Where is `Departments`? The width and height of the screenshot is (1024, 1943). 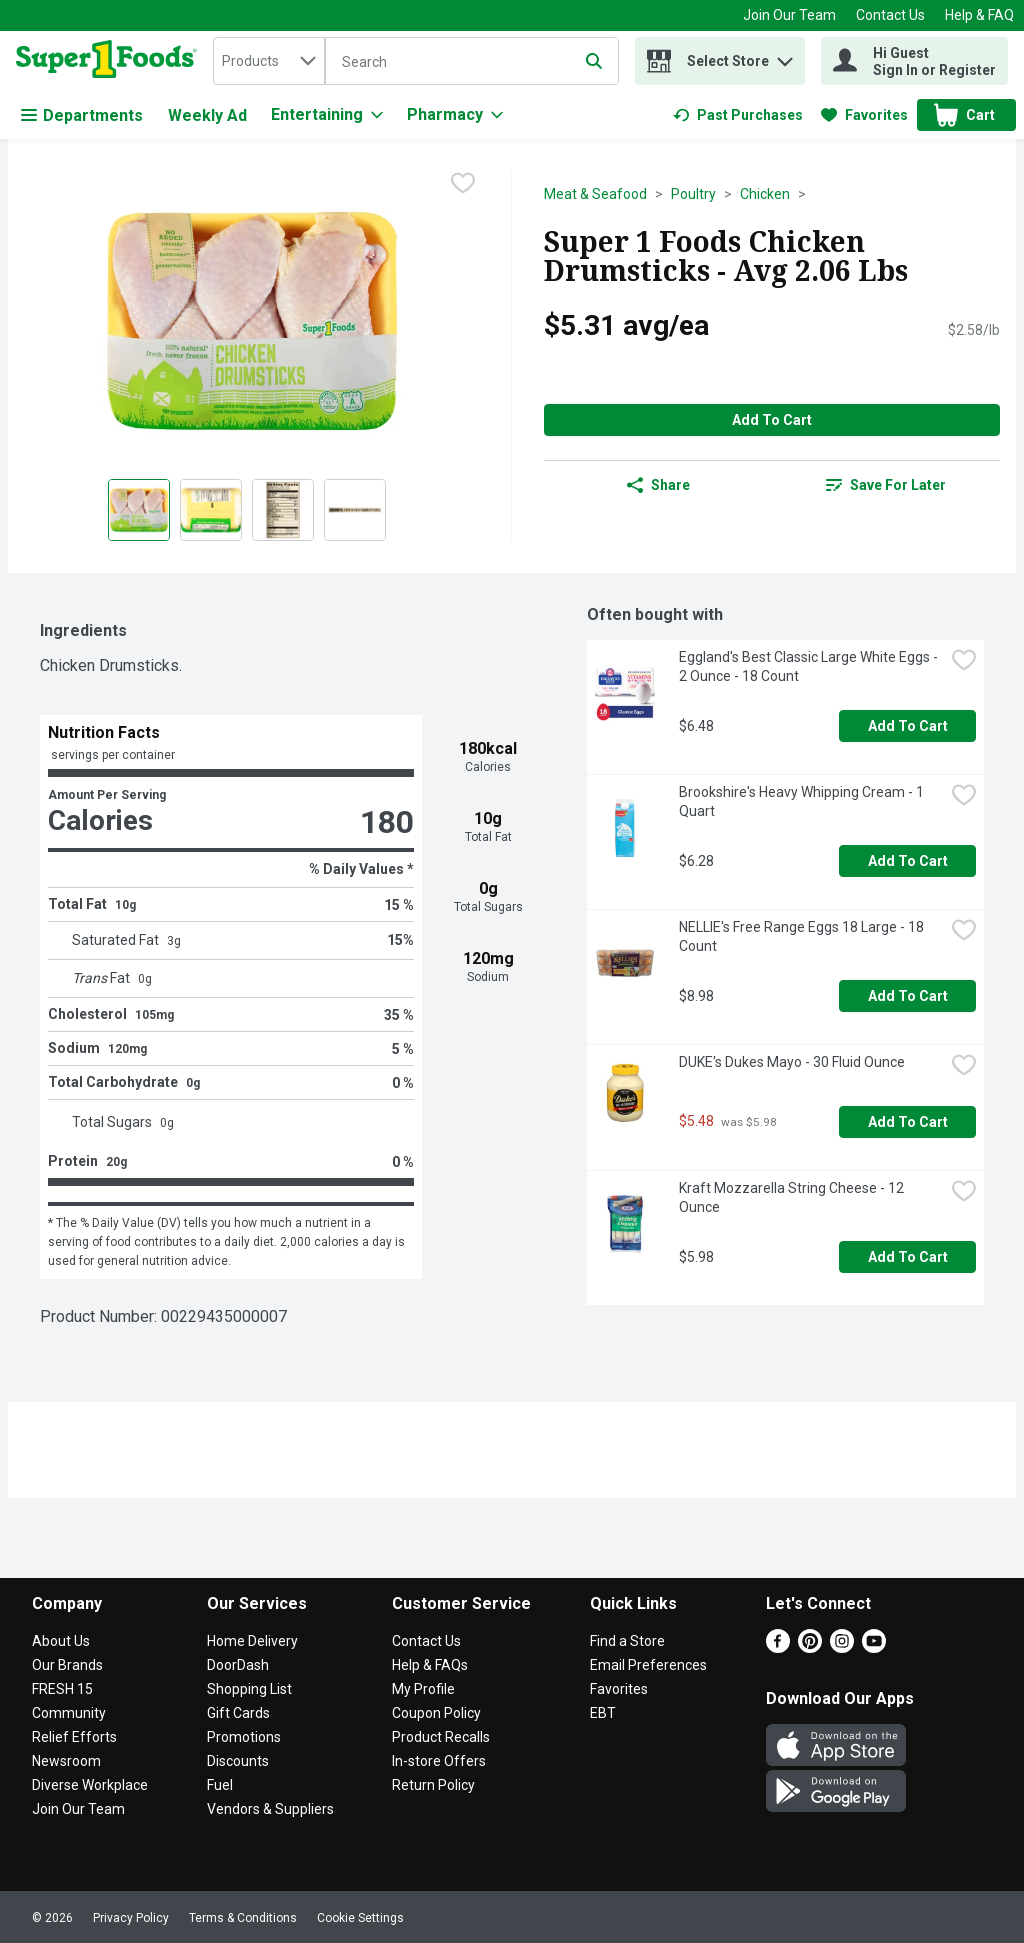 Departments is located at coordinates (82, 115).